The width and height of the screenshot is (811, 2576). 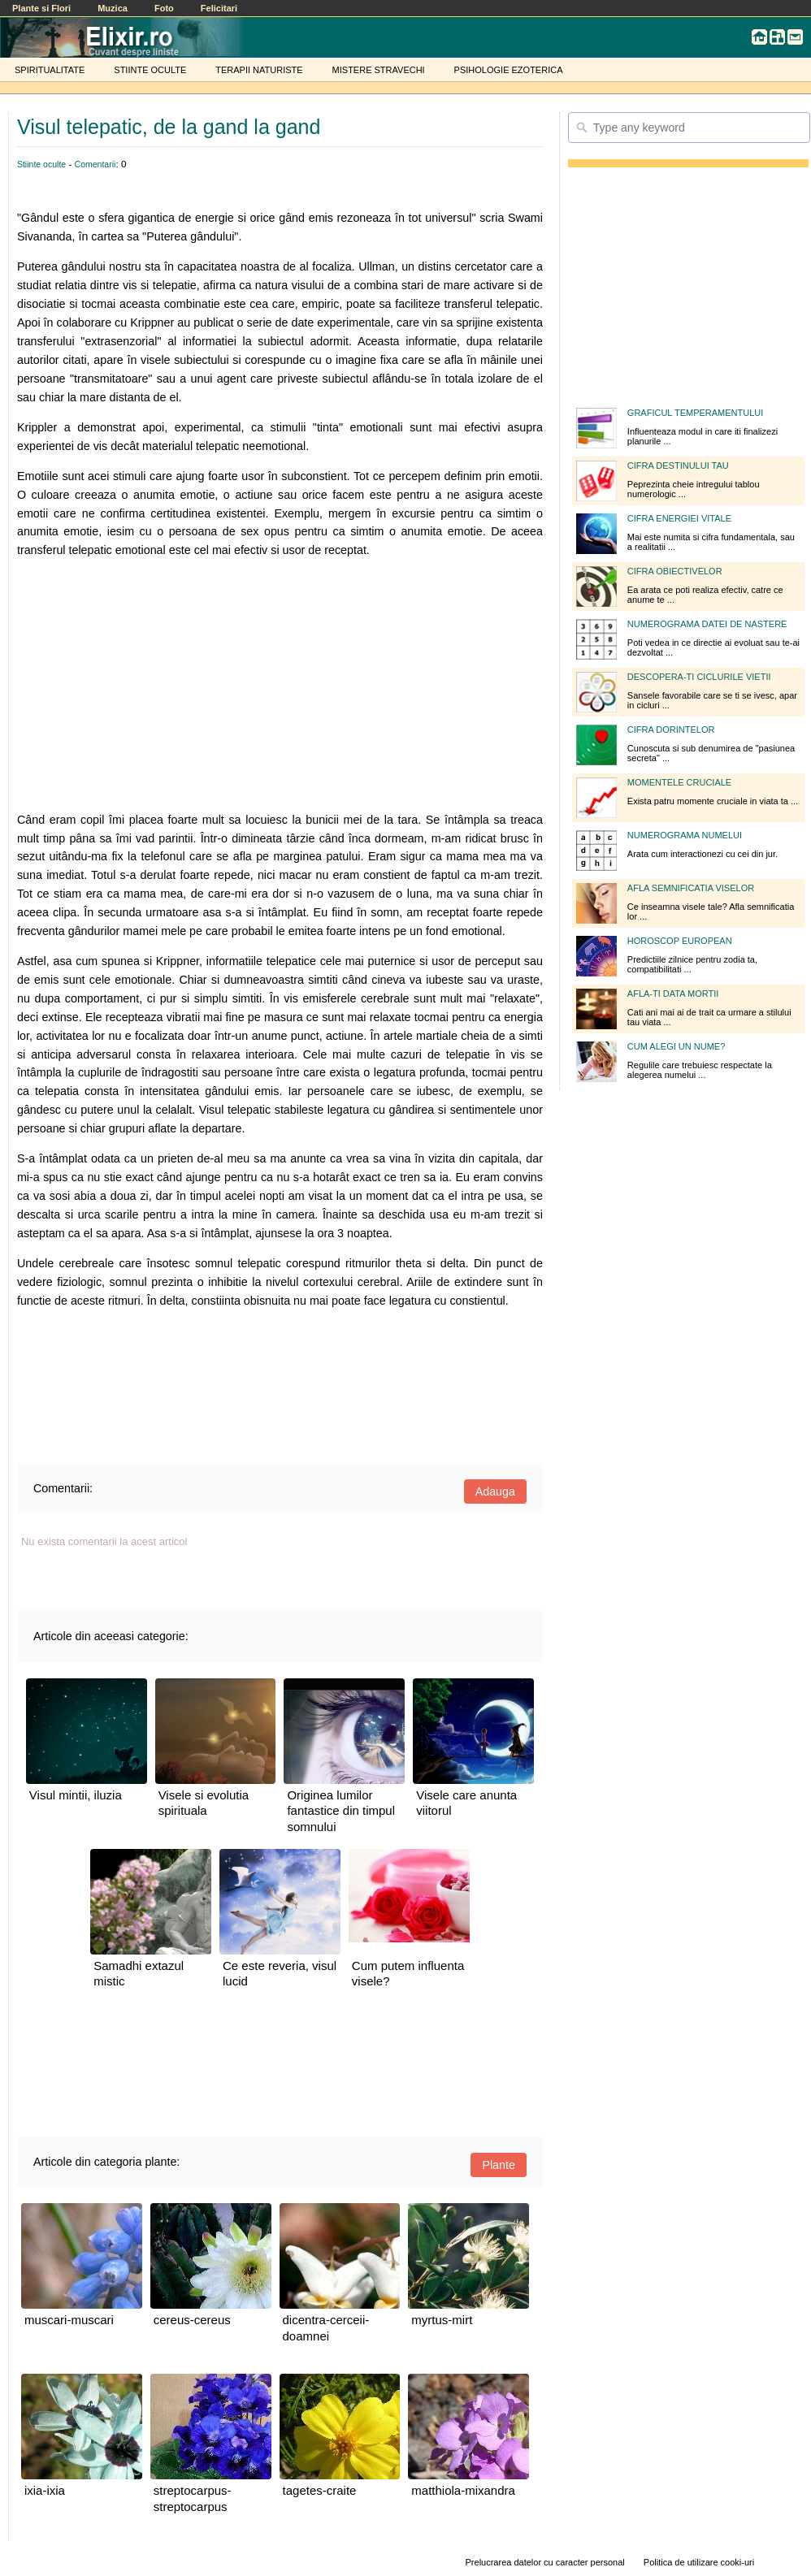 I want to click on Felicitari, so click(x=219, y=8).